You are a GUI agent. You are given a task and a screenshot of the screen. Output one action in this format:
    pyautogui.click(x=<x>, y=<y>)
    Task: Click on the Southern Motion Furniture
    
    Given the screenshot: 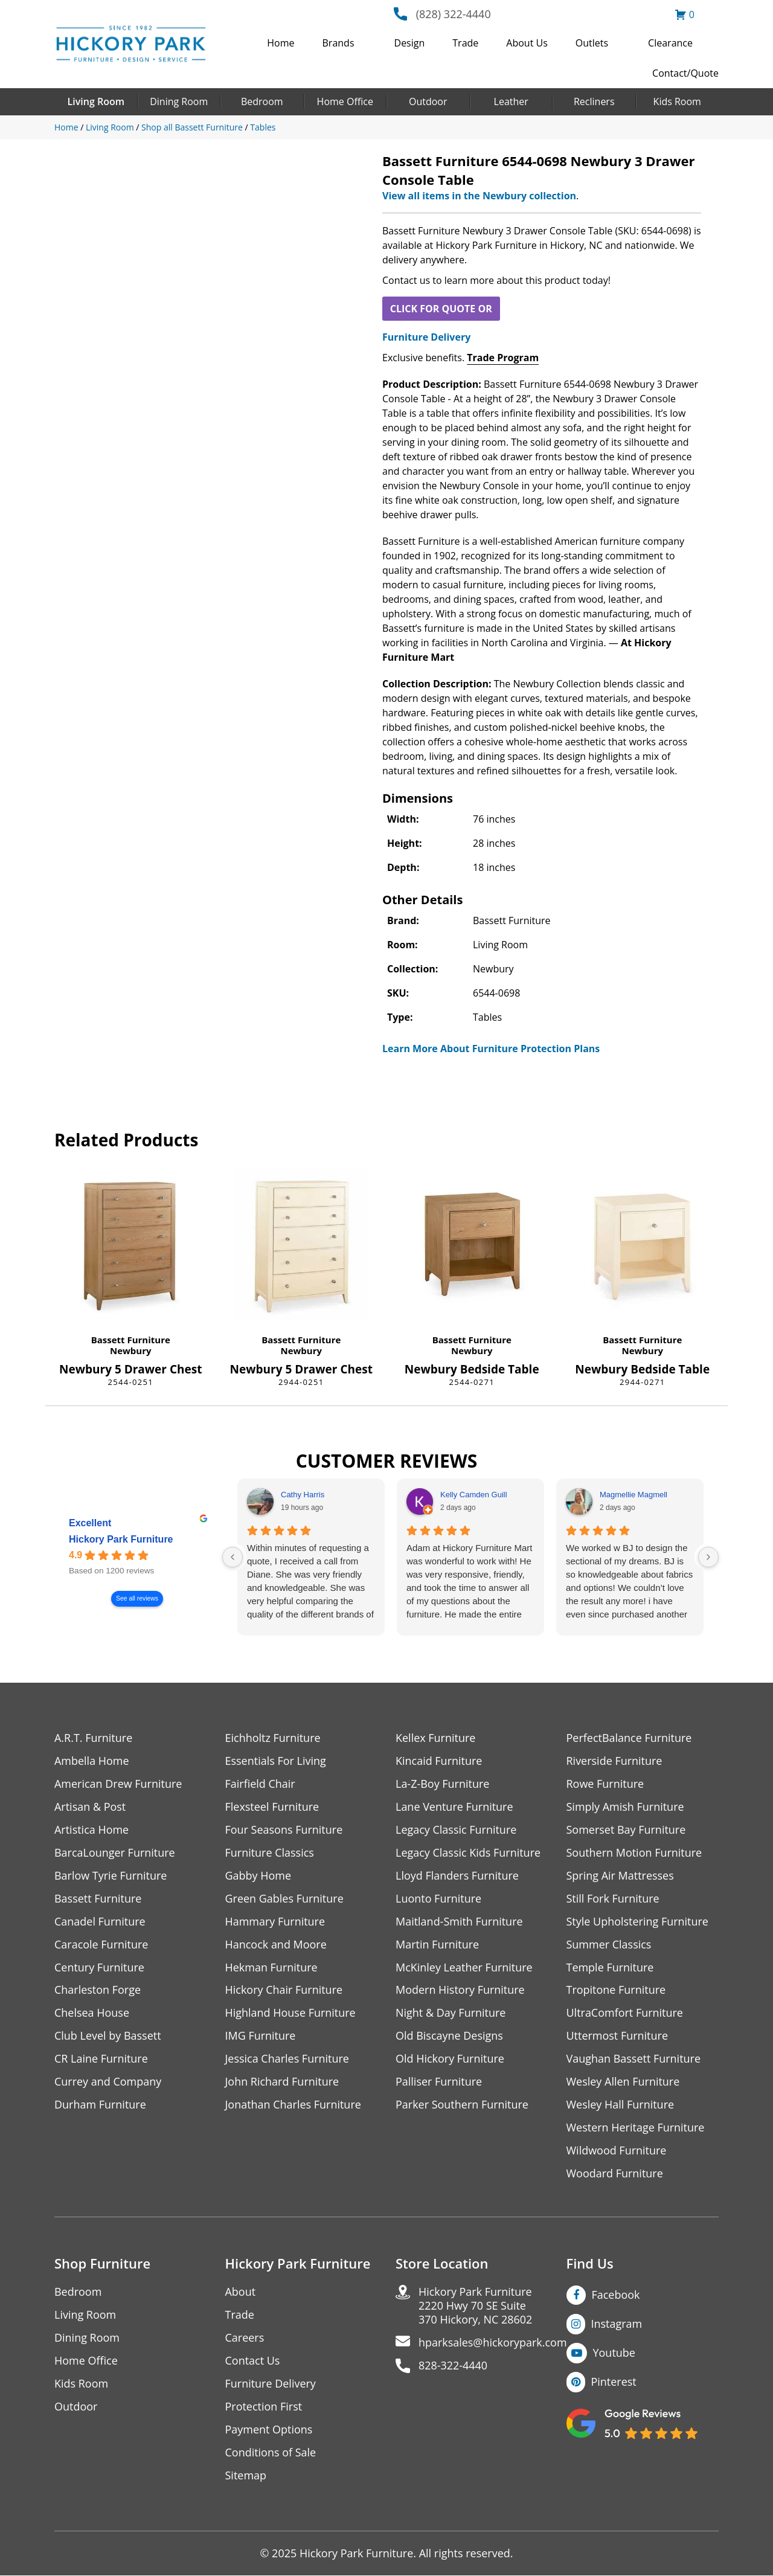 What is the action you would take?
    pyautogui.click(x=634, y=1853)
    